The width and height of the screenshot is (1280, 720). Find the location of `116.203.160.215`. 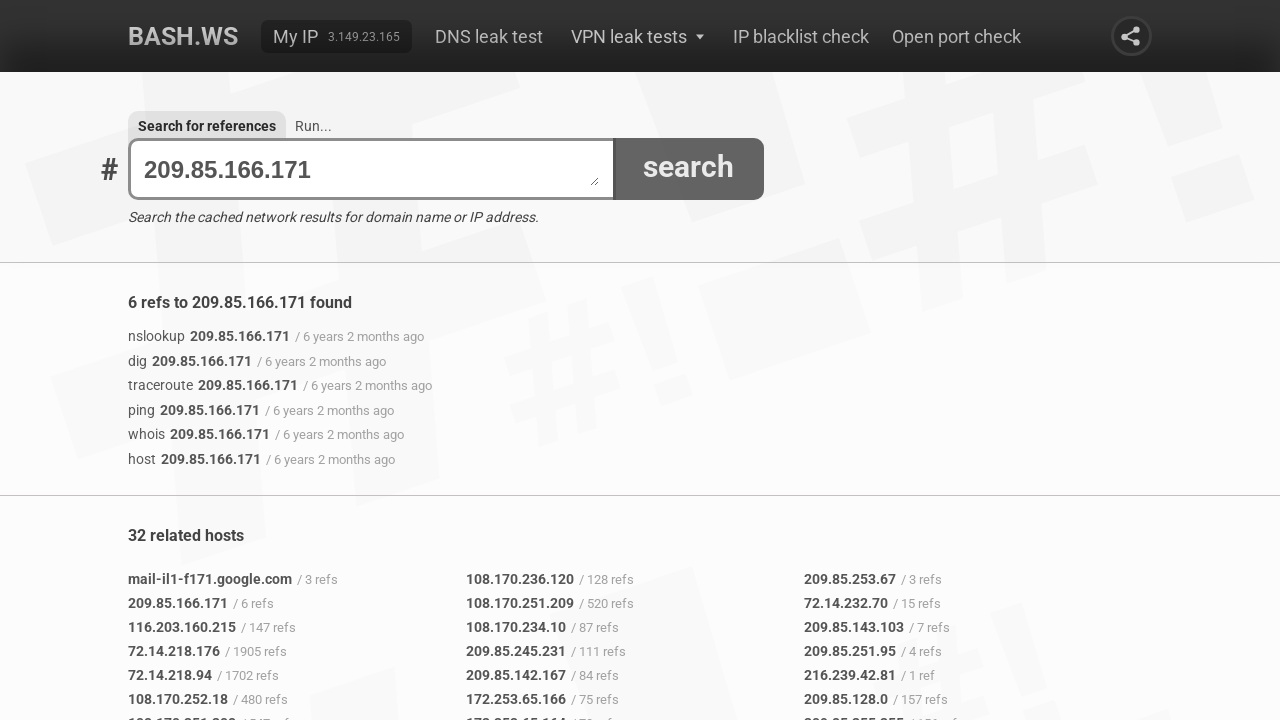

116.203.160.215 is located at coordinates (182, 627).